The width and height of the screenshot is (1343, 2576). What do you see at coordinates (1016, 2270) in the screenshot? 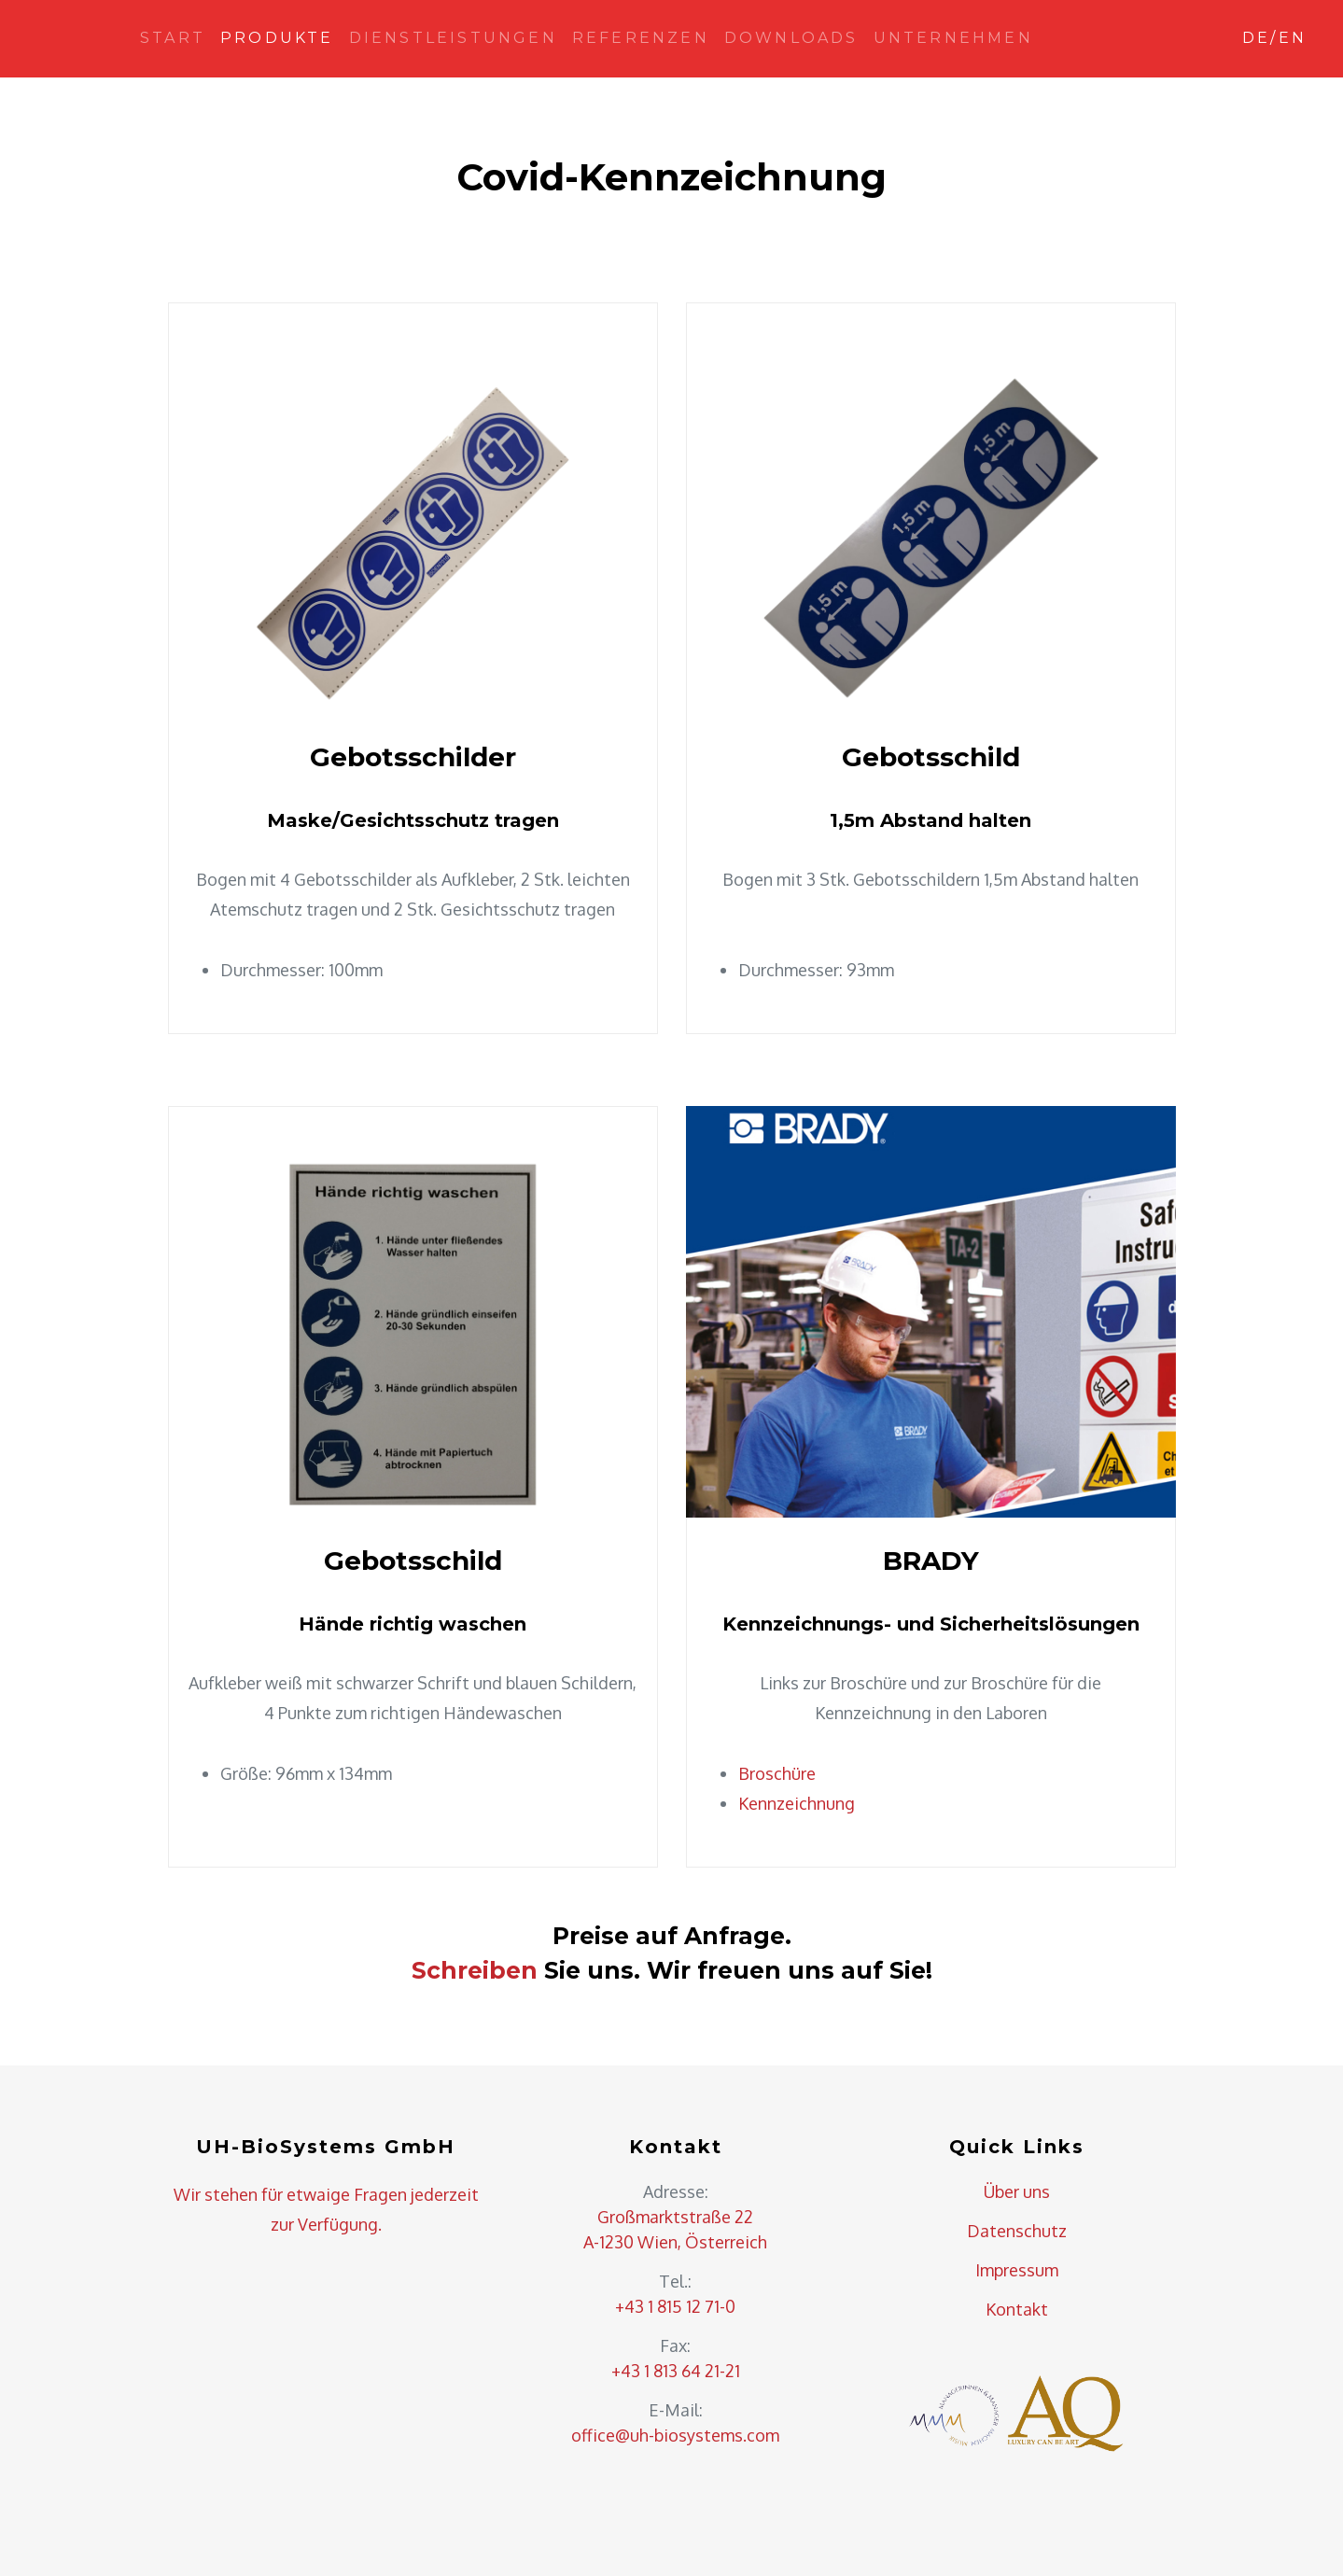
I see `Impressum` at bounding box center [1016, 2270].